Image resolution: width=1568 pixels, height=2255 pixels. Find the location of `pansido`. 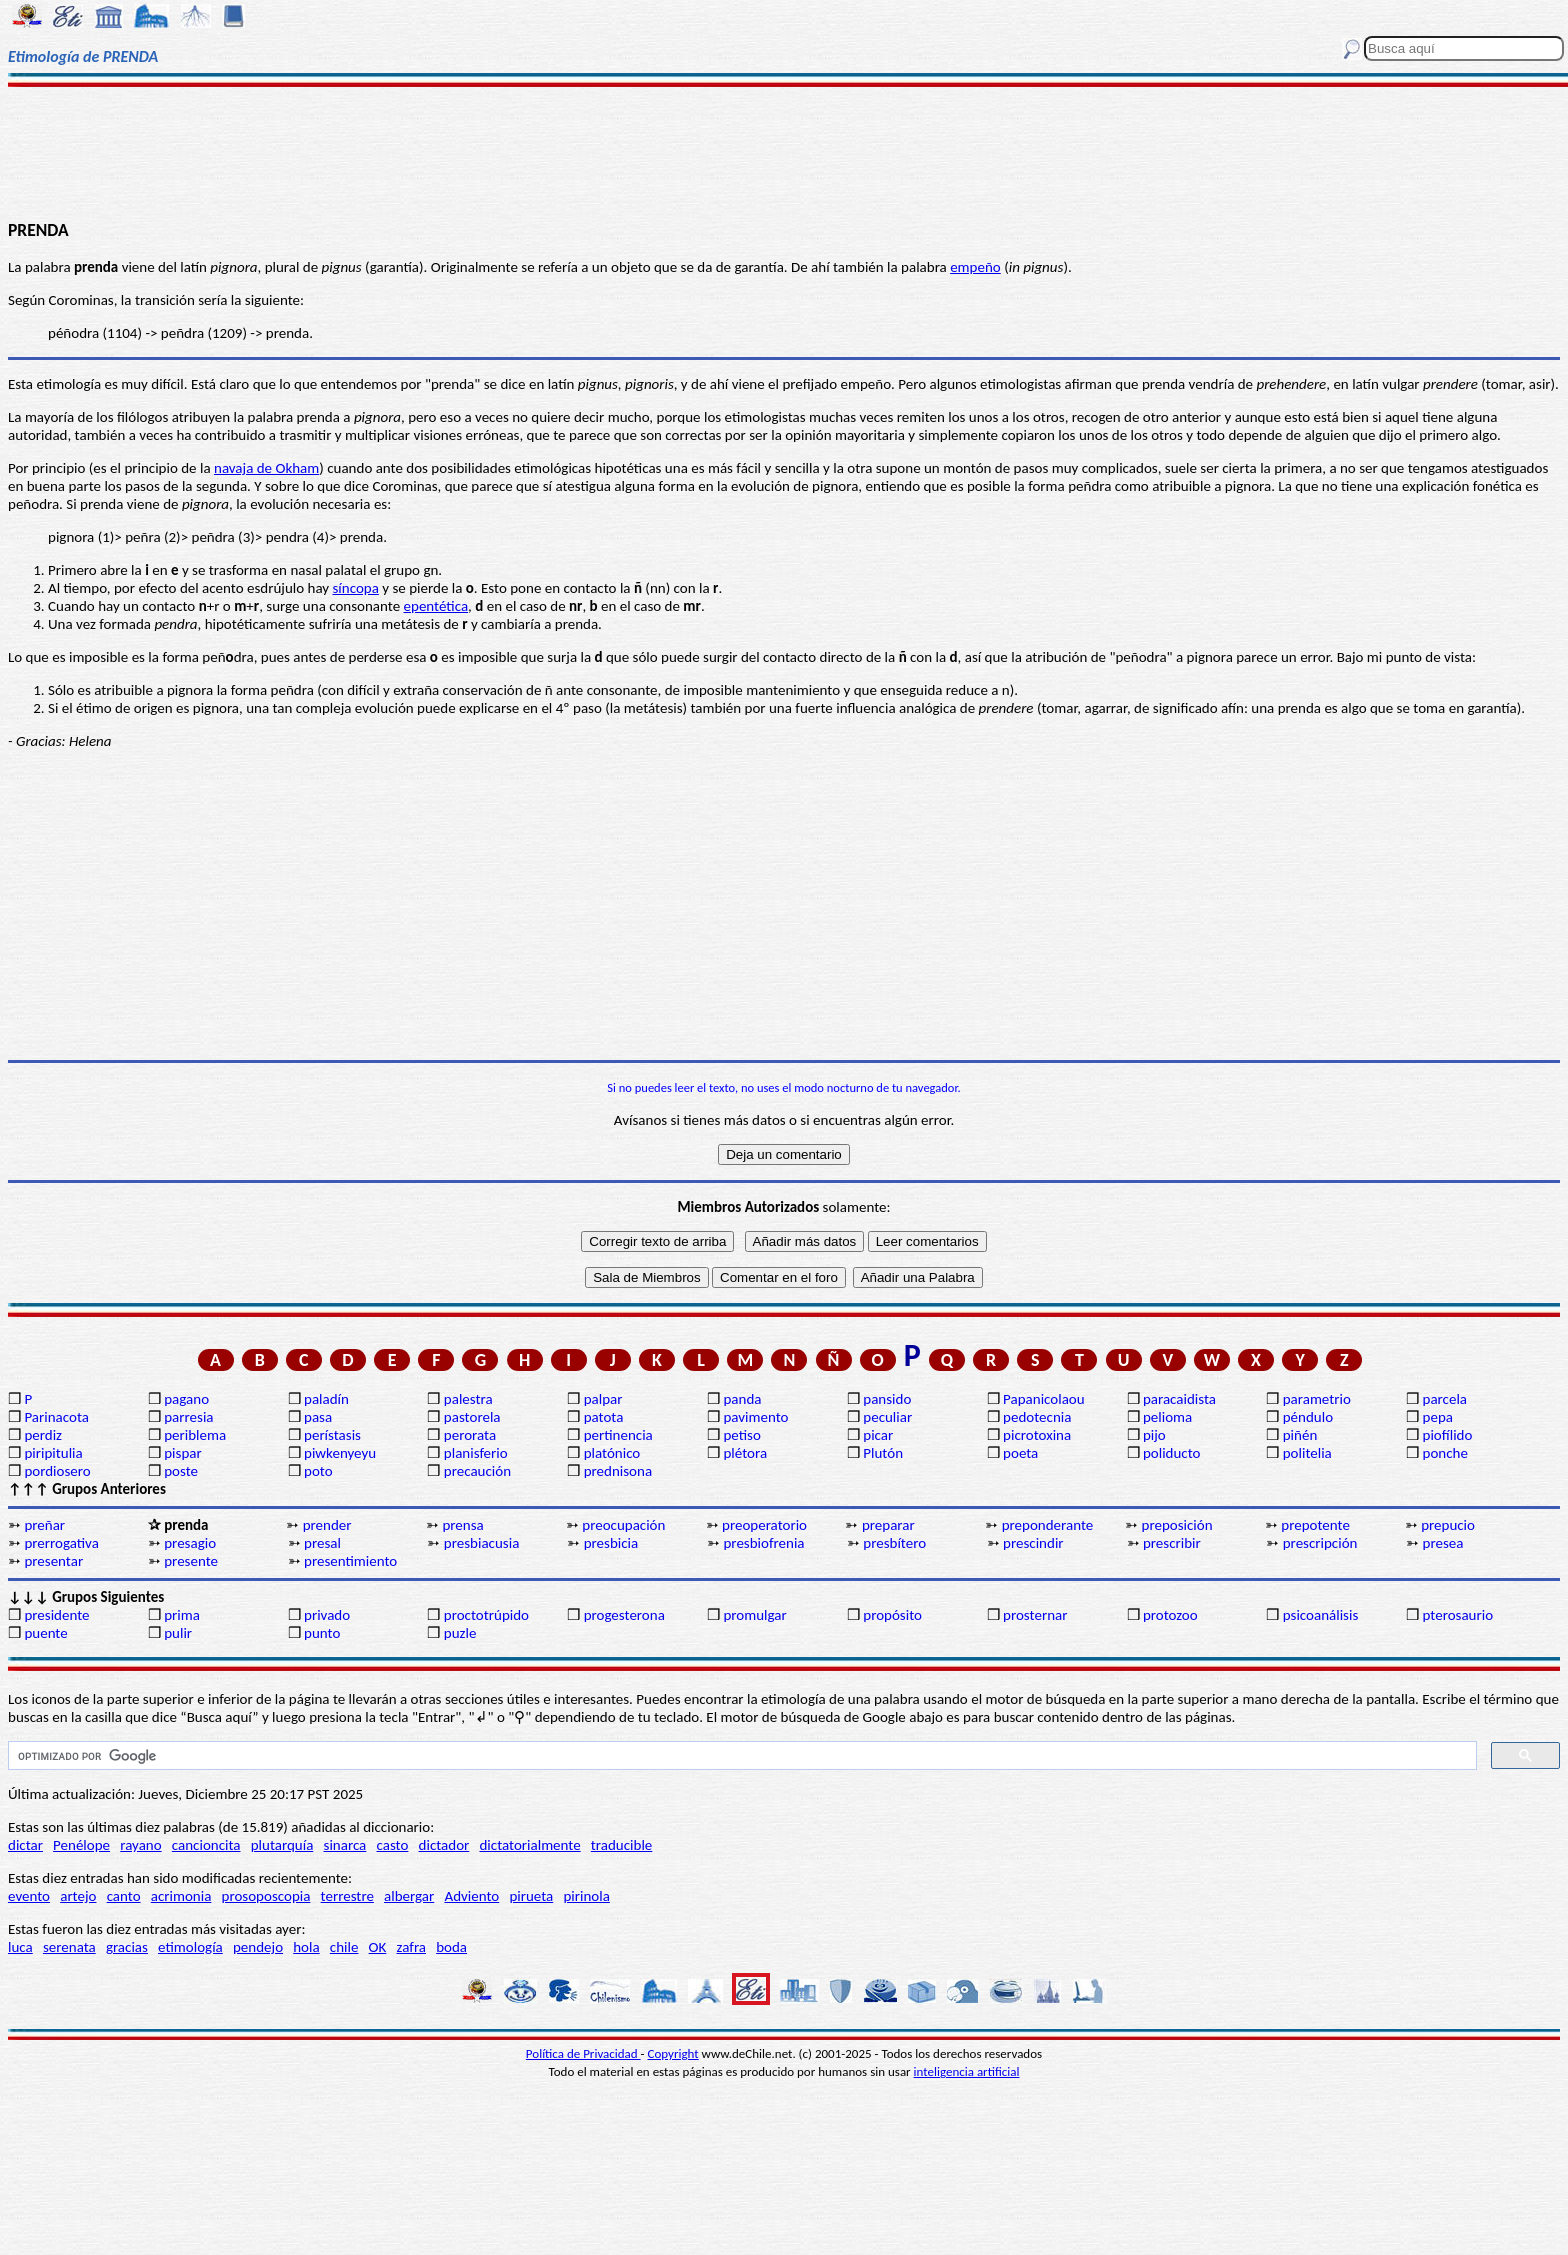

pansido is located at coordinates (887, 1399).